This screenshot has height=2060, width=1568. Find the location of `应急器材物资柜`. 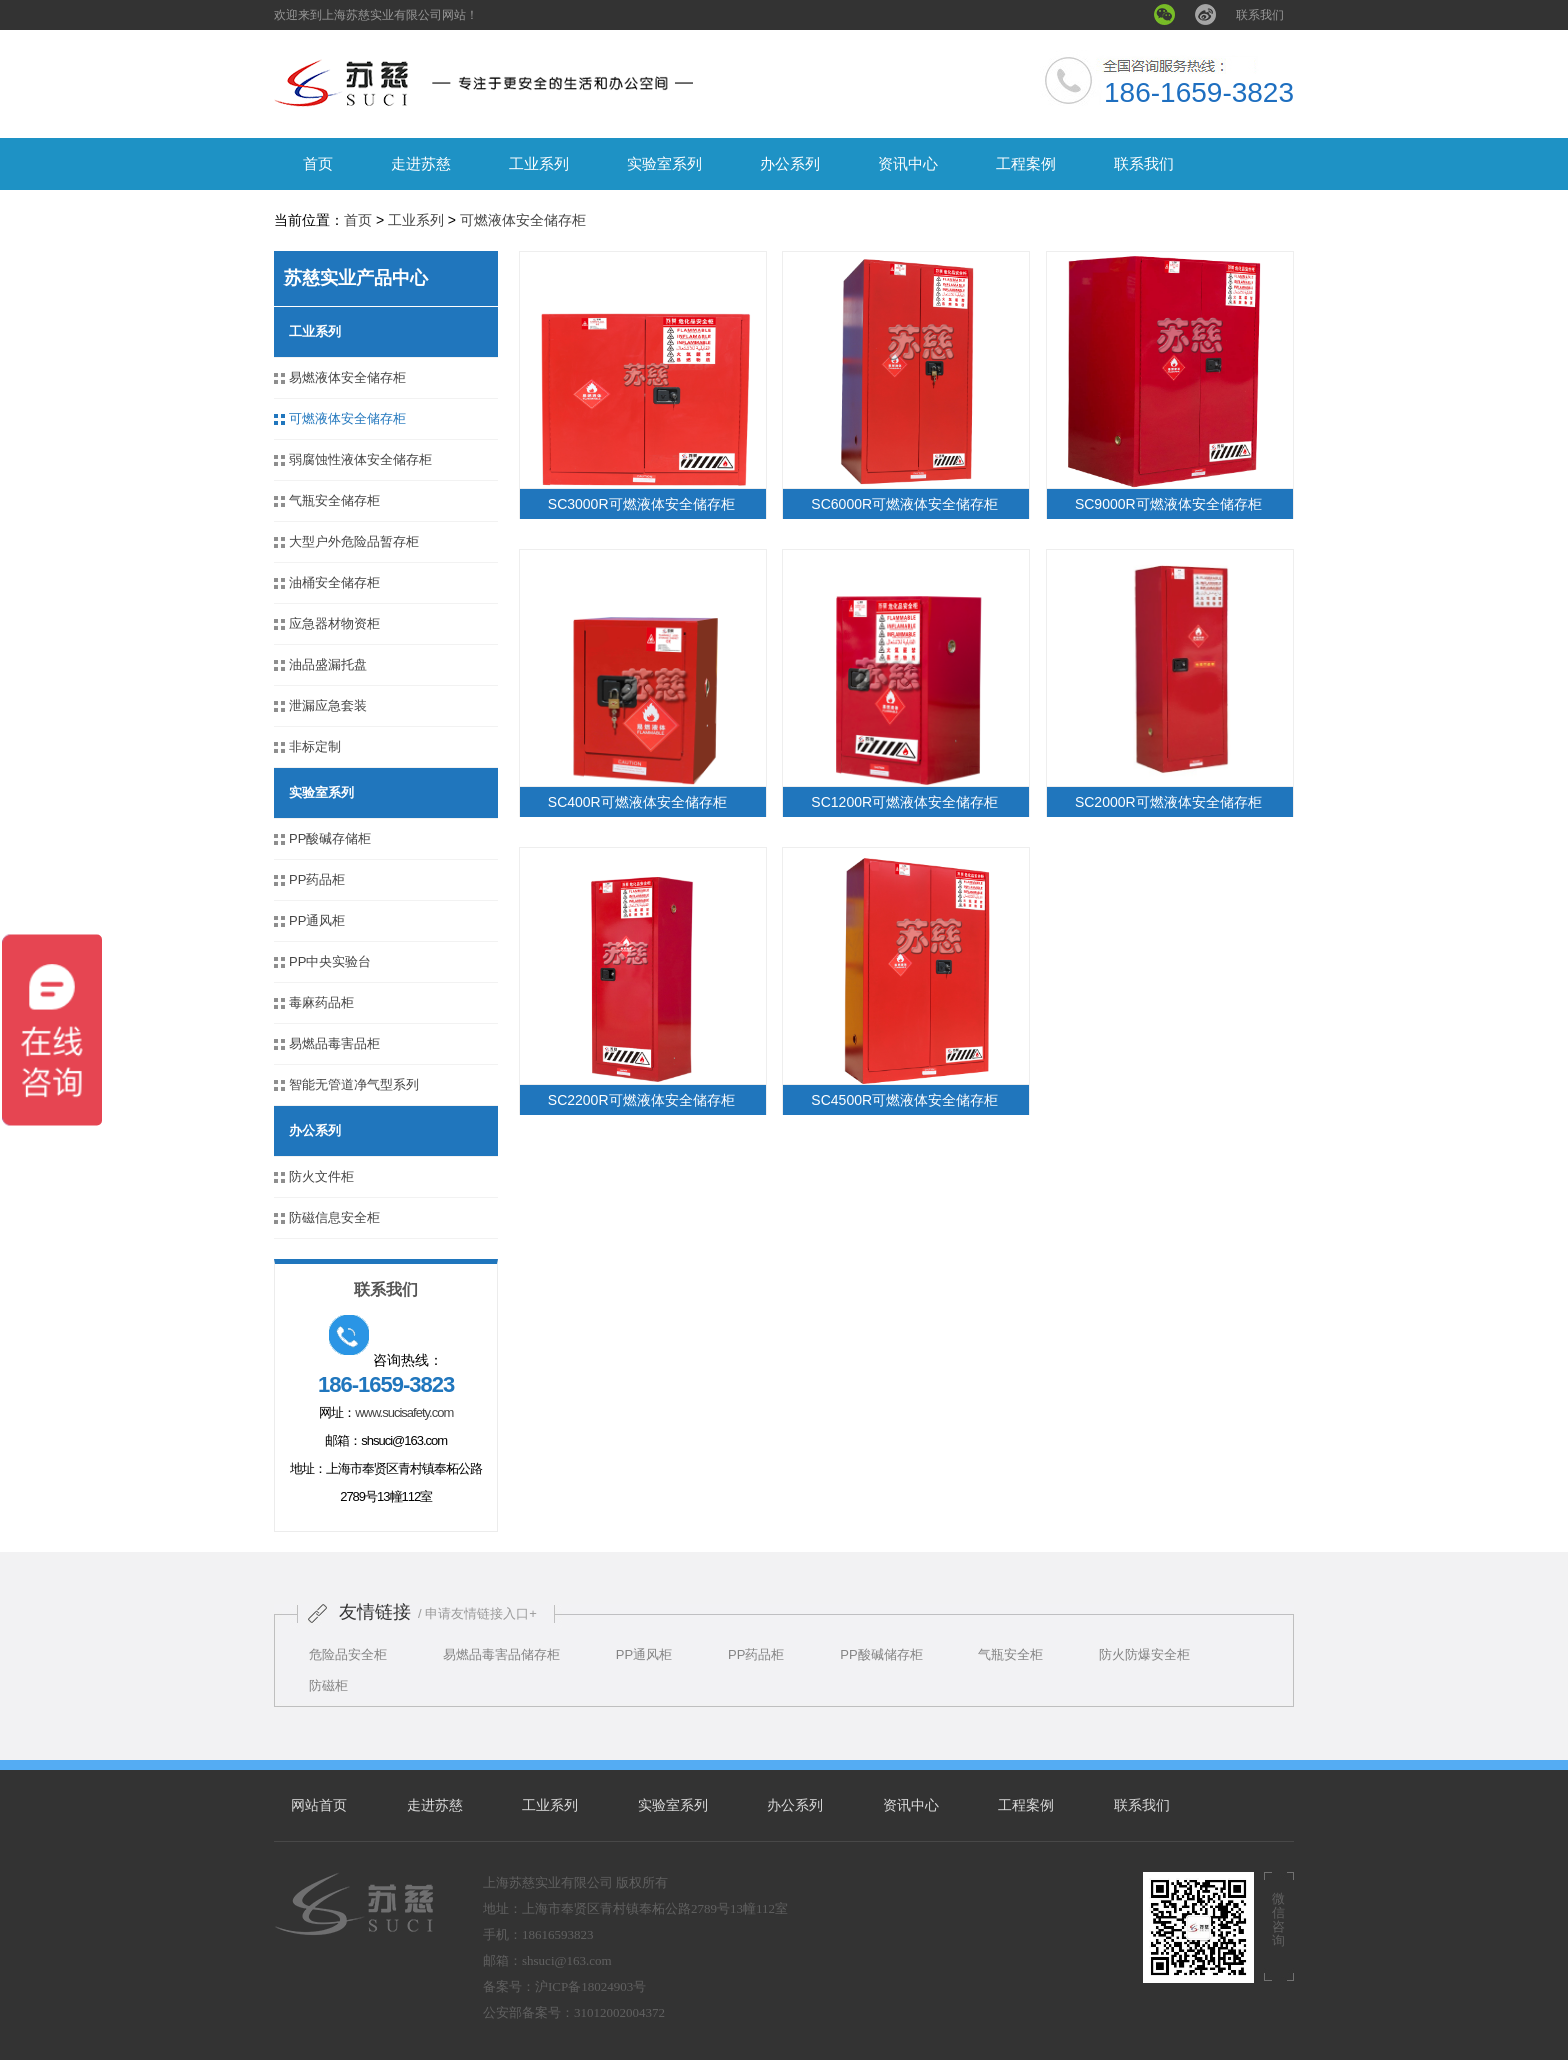

应急器材物资柜 is located at coordinates (334, 623).